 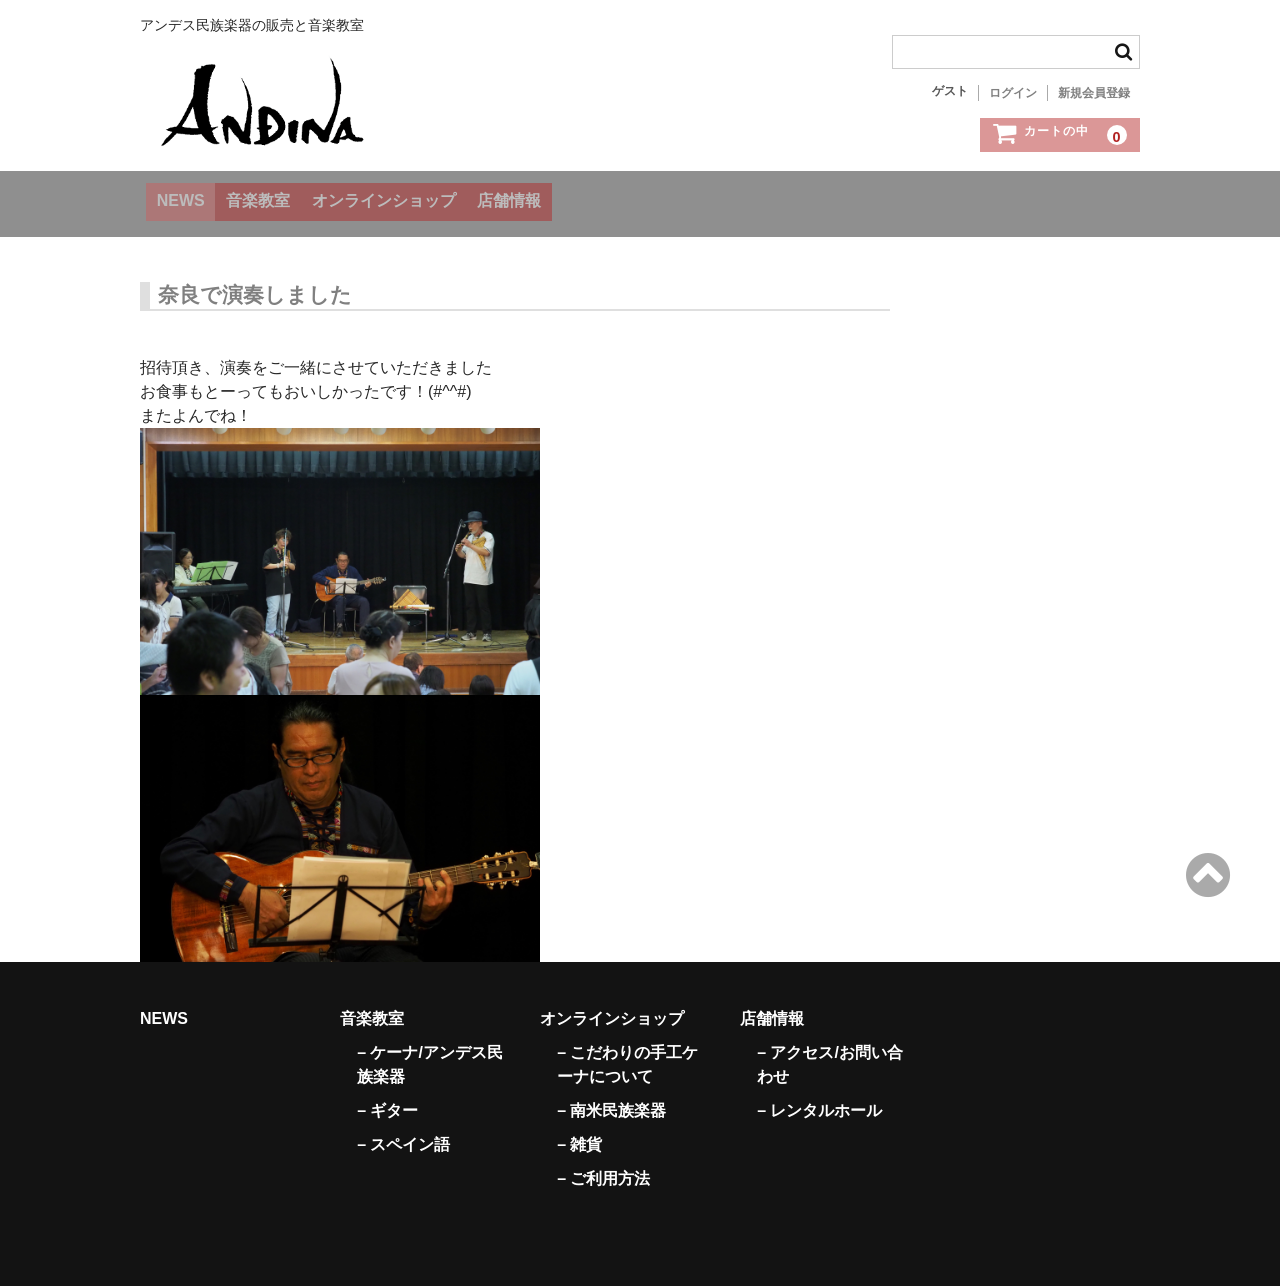 What do you see at coordinates (403, 1130) in the screenshot?
I see `– スペイン語` at bounding box center [403, 1130].